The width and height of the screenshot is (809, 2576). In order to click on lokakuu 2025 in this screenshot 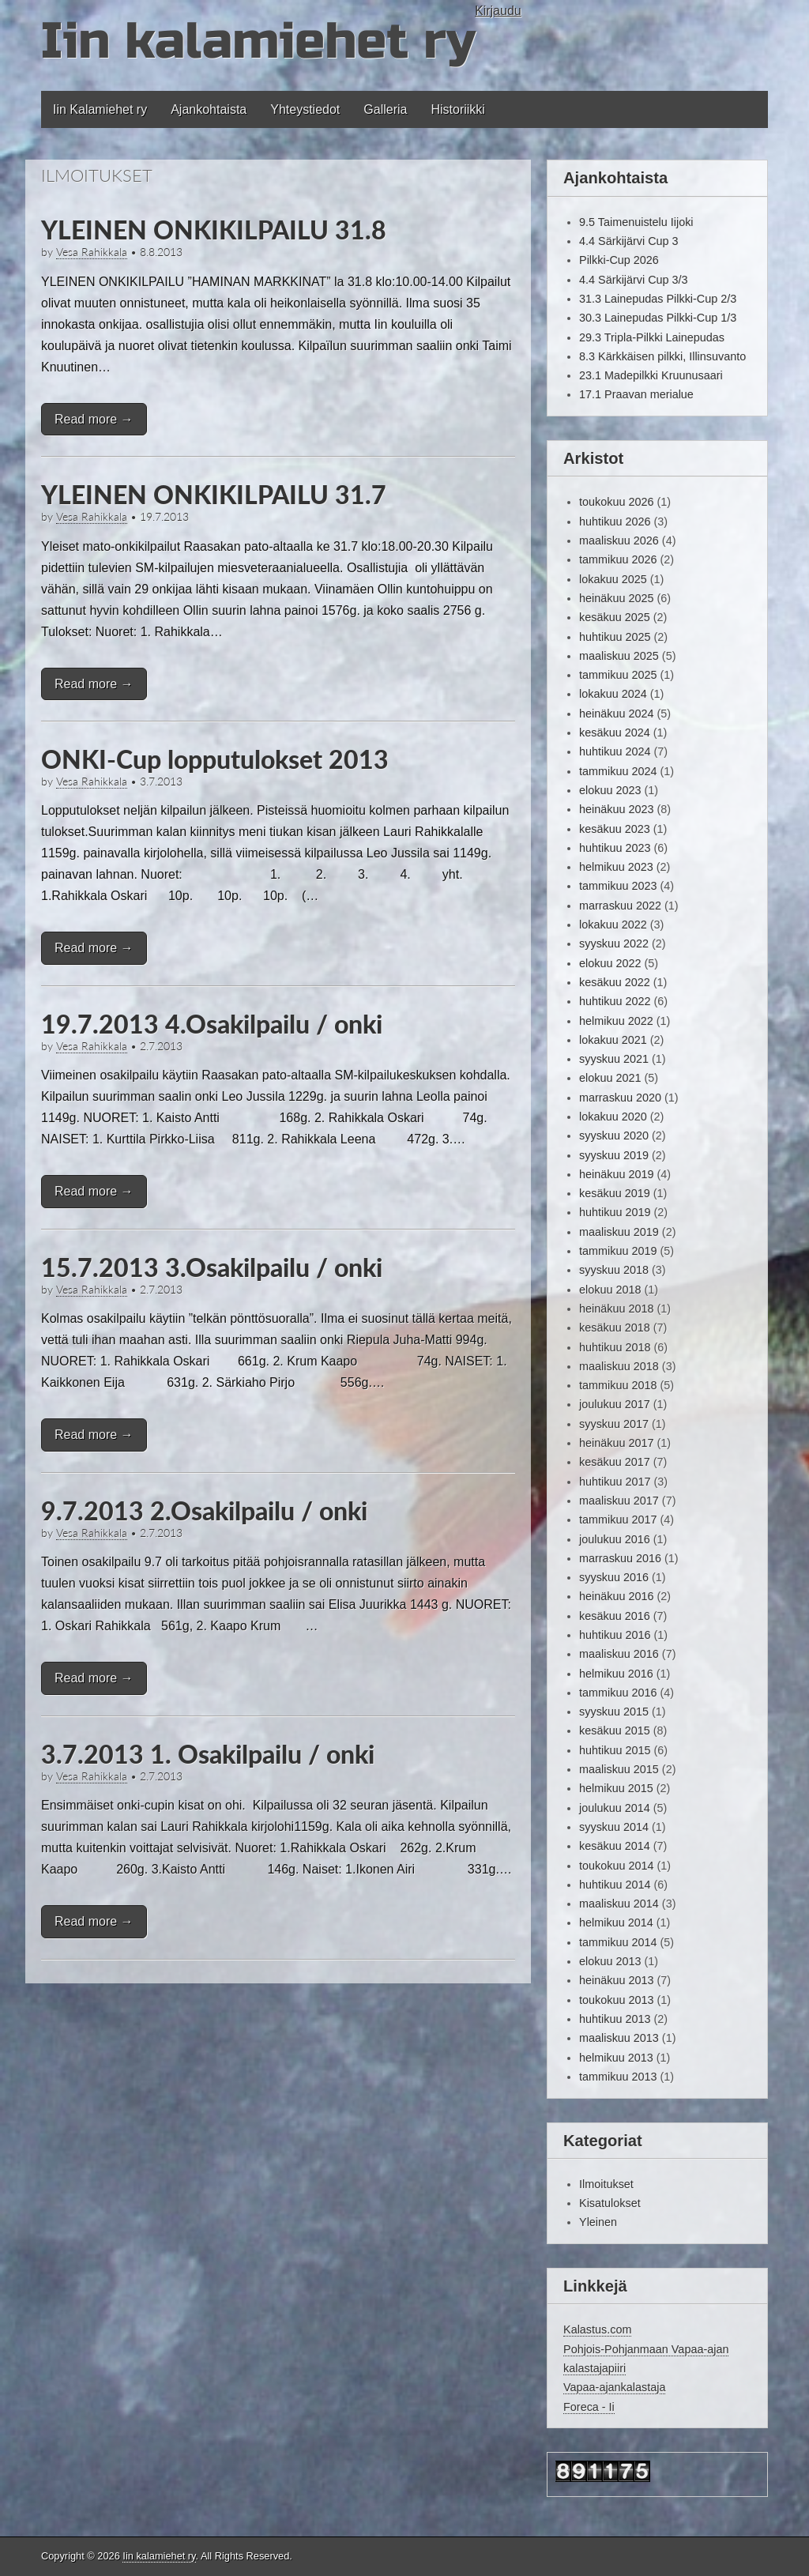, I will do `click(613, 579)`.